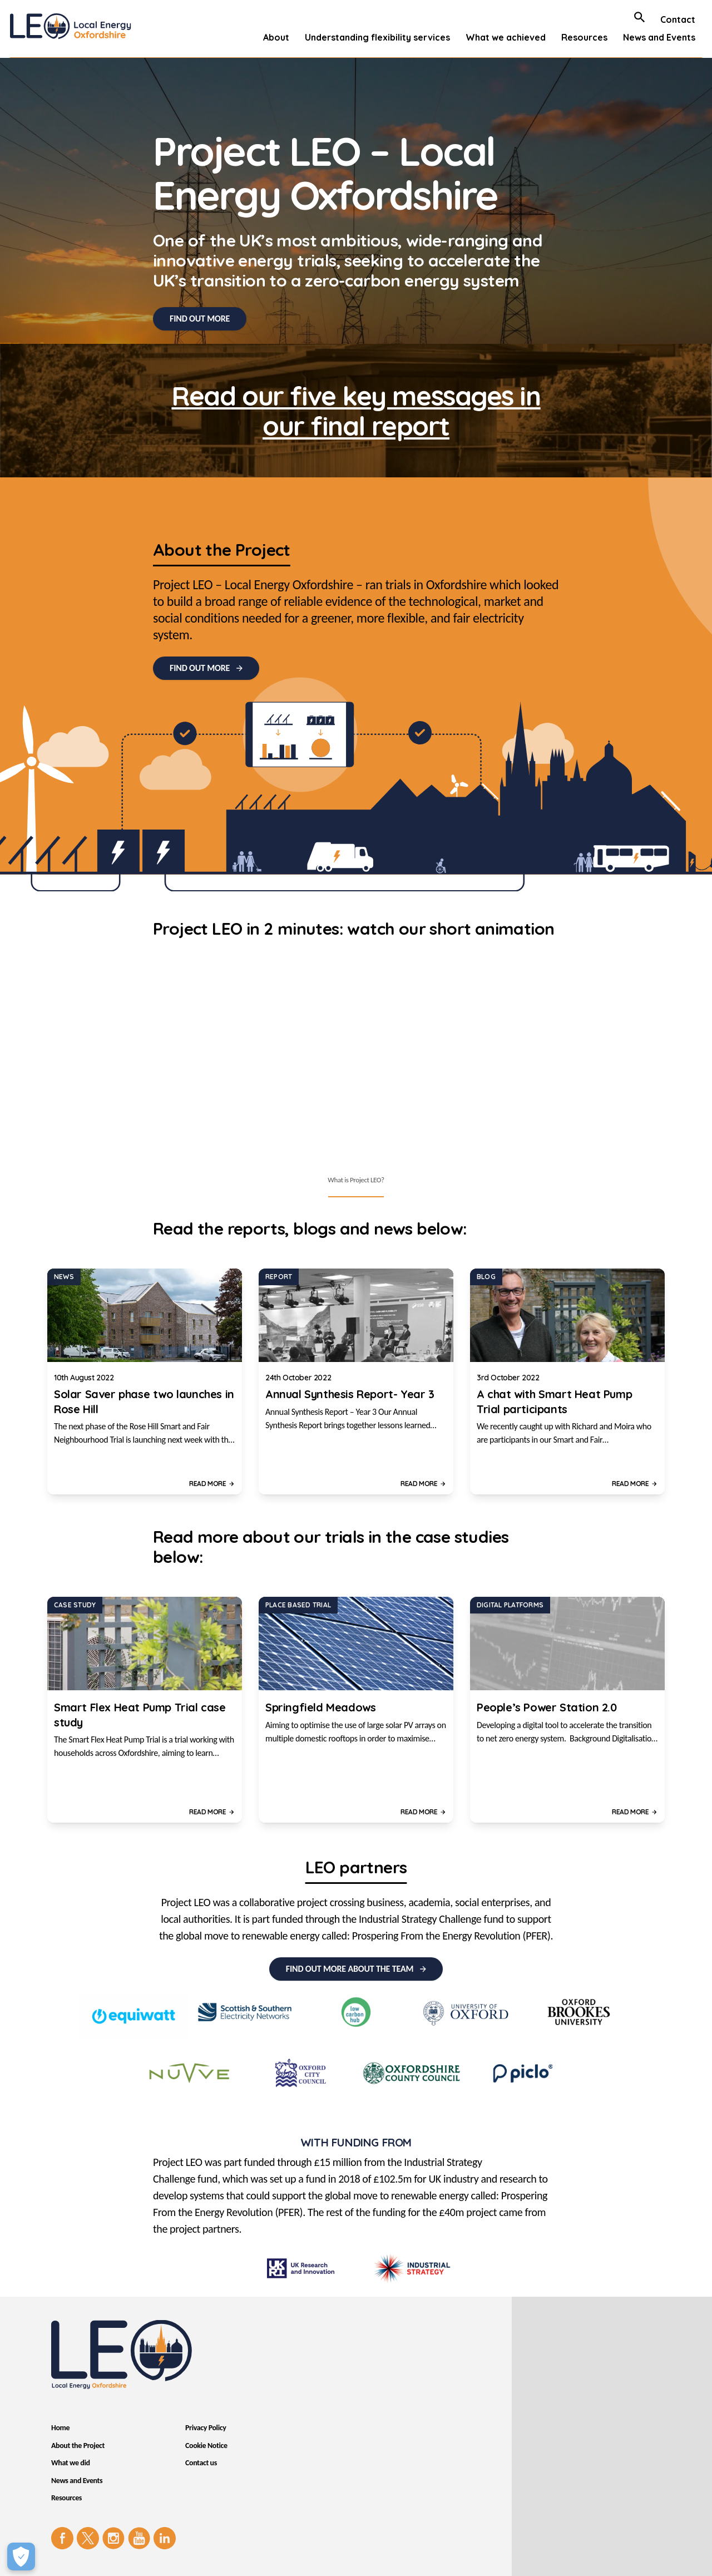 This screenshot has height=2576, width=712. What do you see at coordinates (206, 2445) in the screenshot?
I see `Cookie Notice` at bounding box center [206, 2445].